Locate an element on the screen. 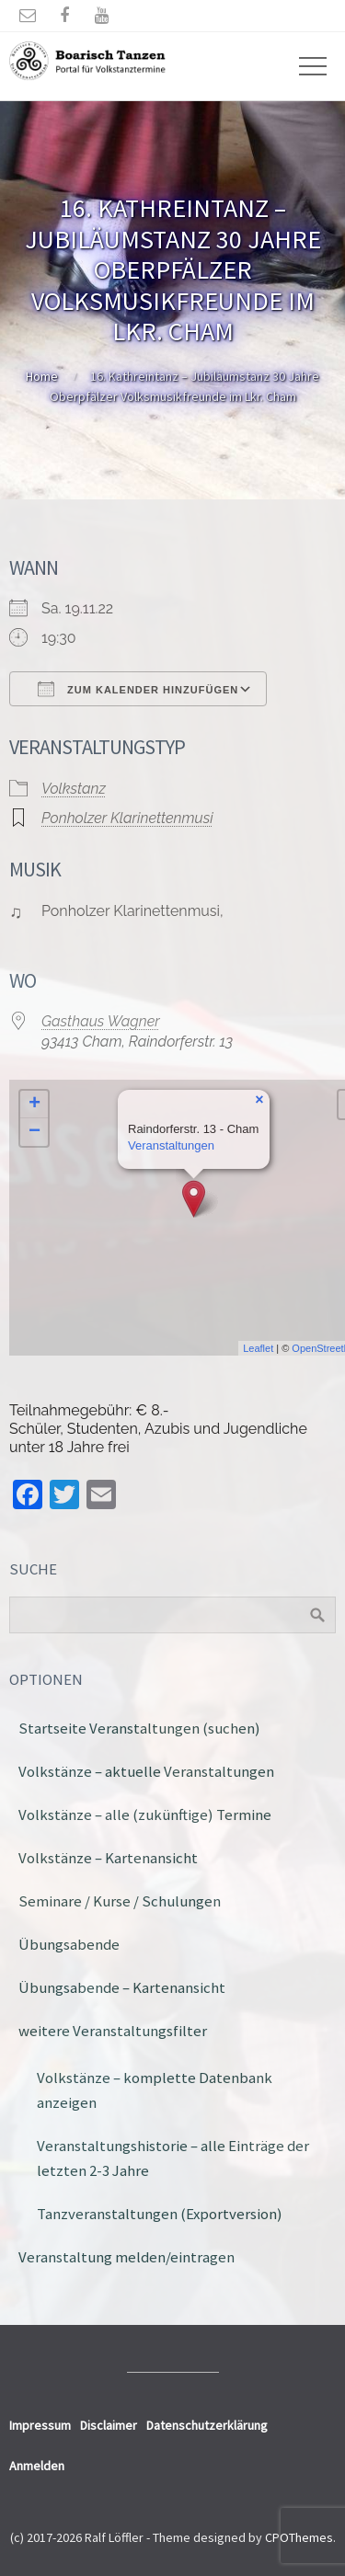  Volkstänze – Kartenansicht is located at coordinates (108, 1858).